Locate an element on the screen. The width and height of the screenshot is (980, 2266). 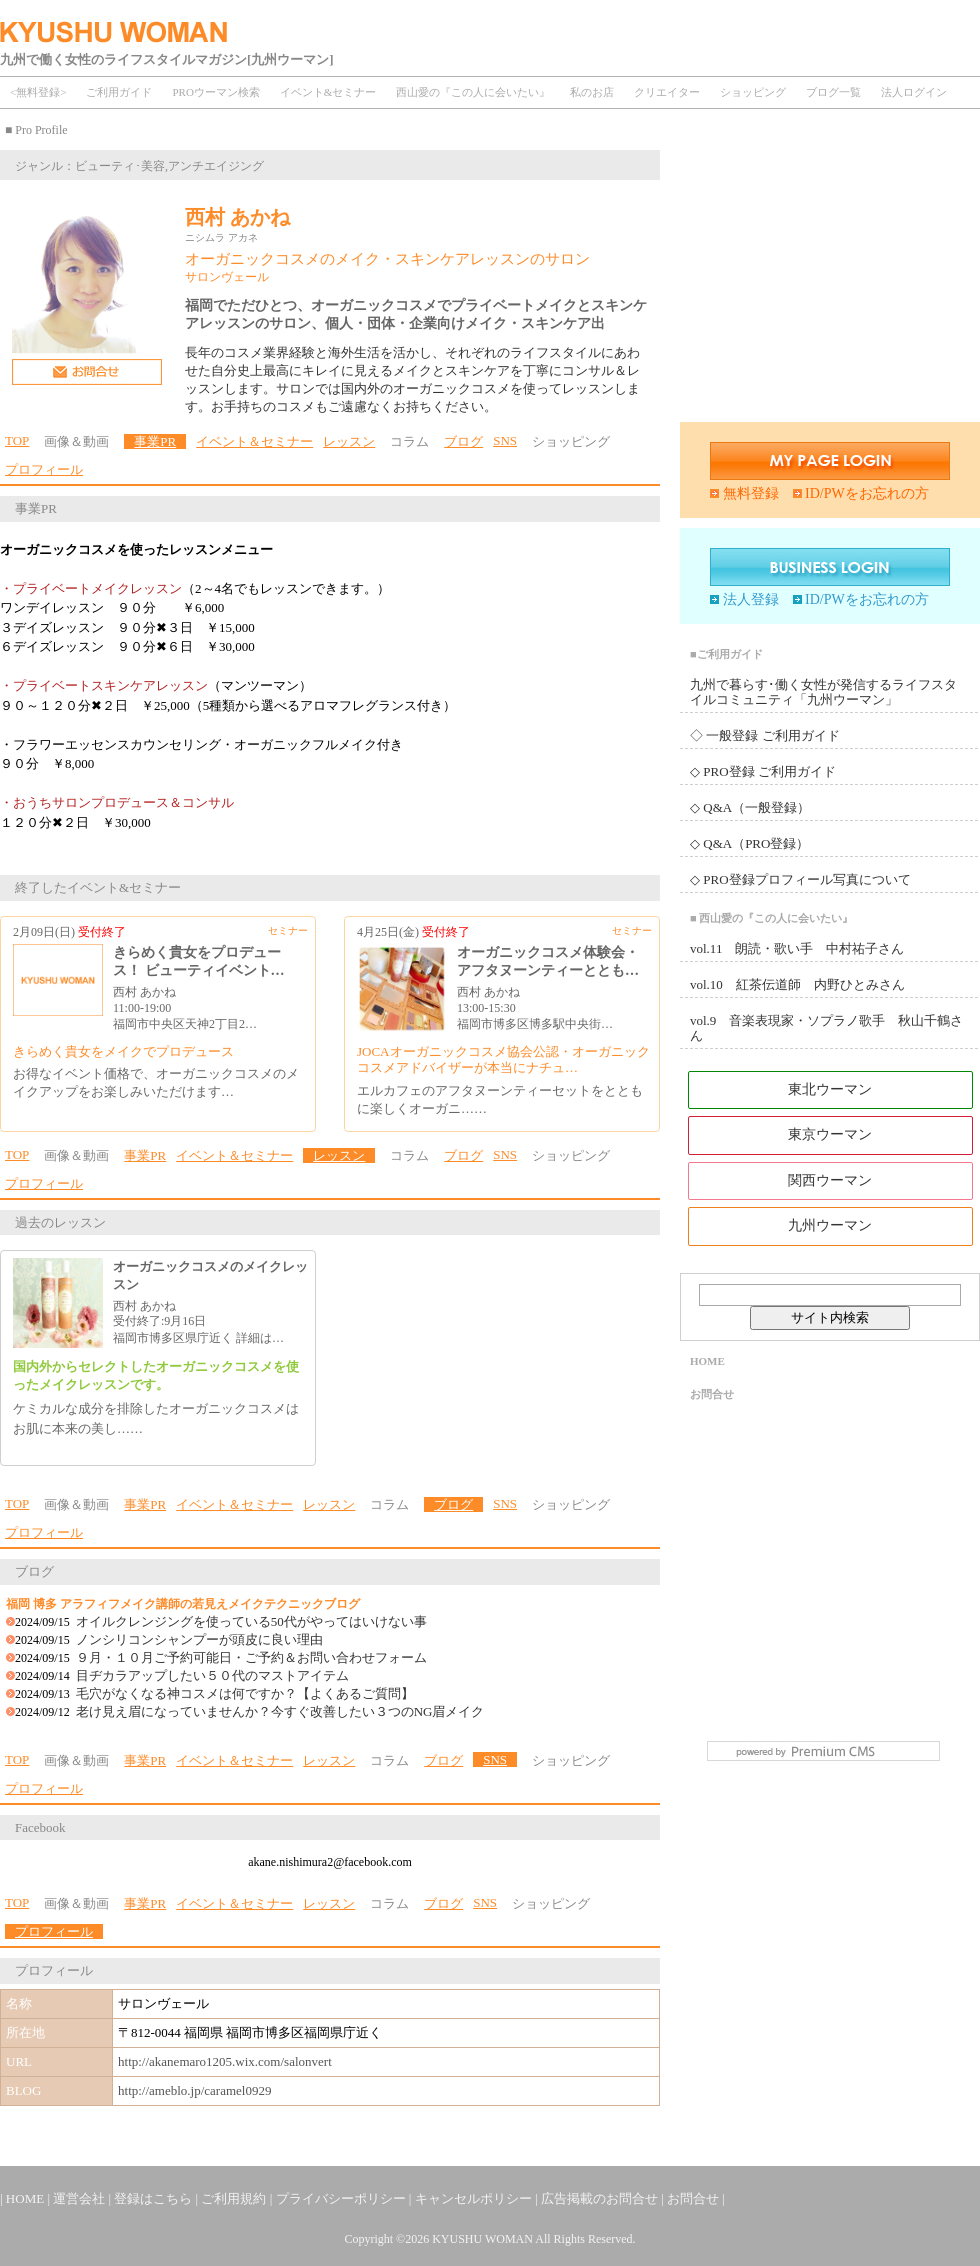
老け見え眉になっていませんか？今すぐ改善したい３つのNG眉メイク is located at coordinates (280, 1711).